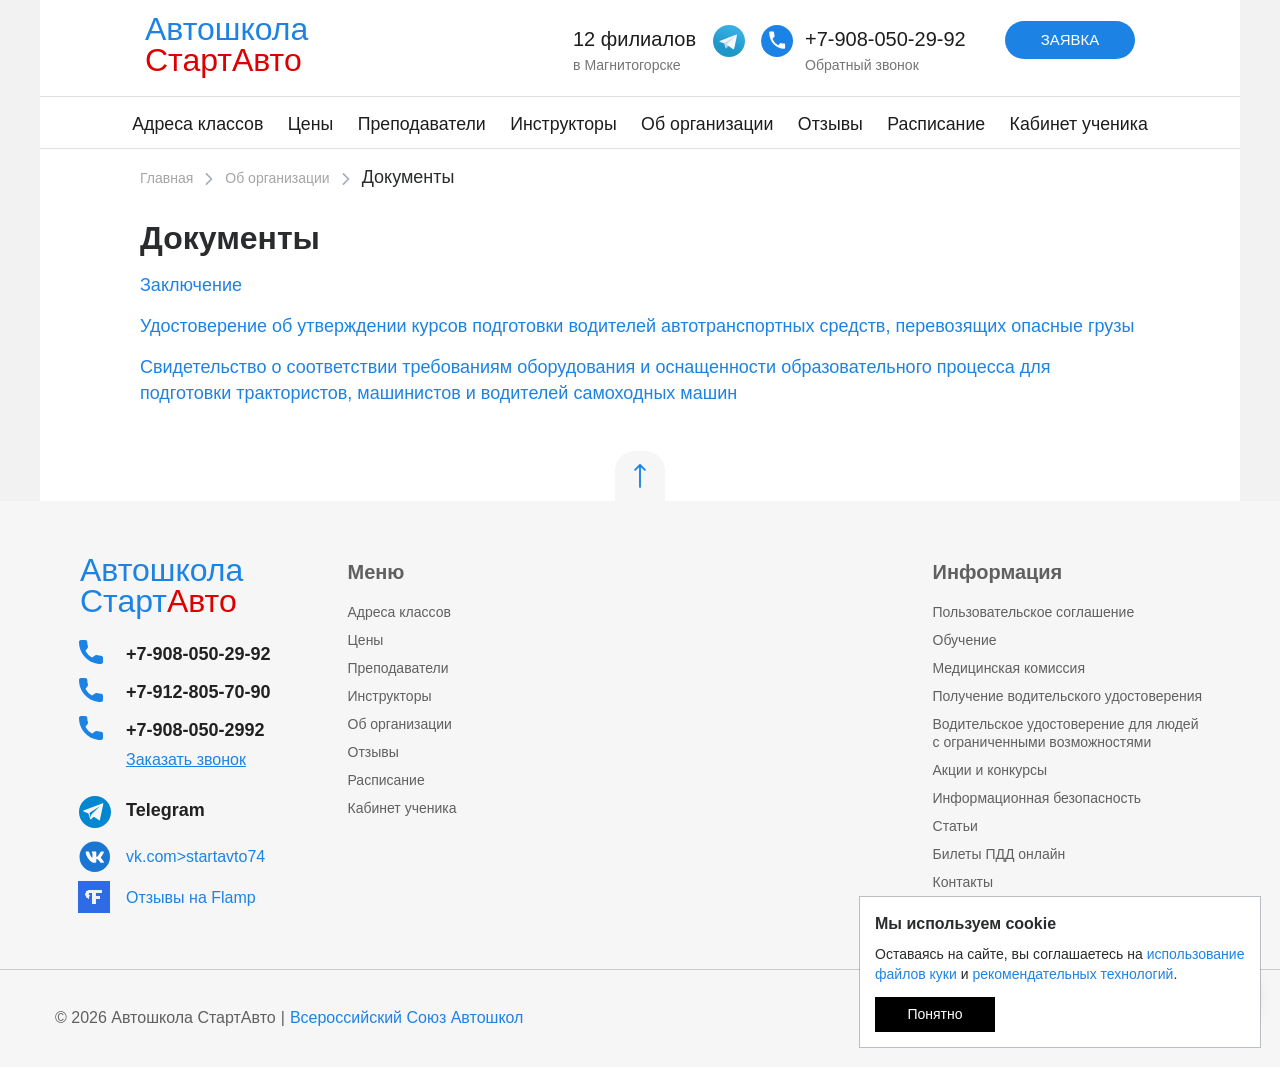 This screenshot has width=1280, height=1067. Describe the element at coordinates (1070, 39) in the screenshot. I see `Заявка` at that location.